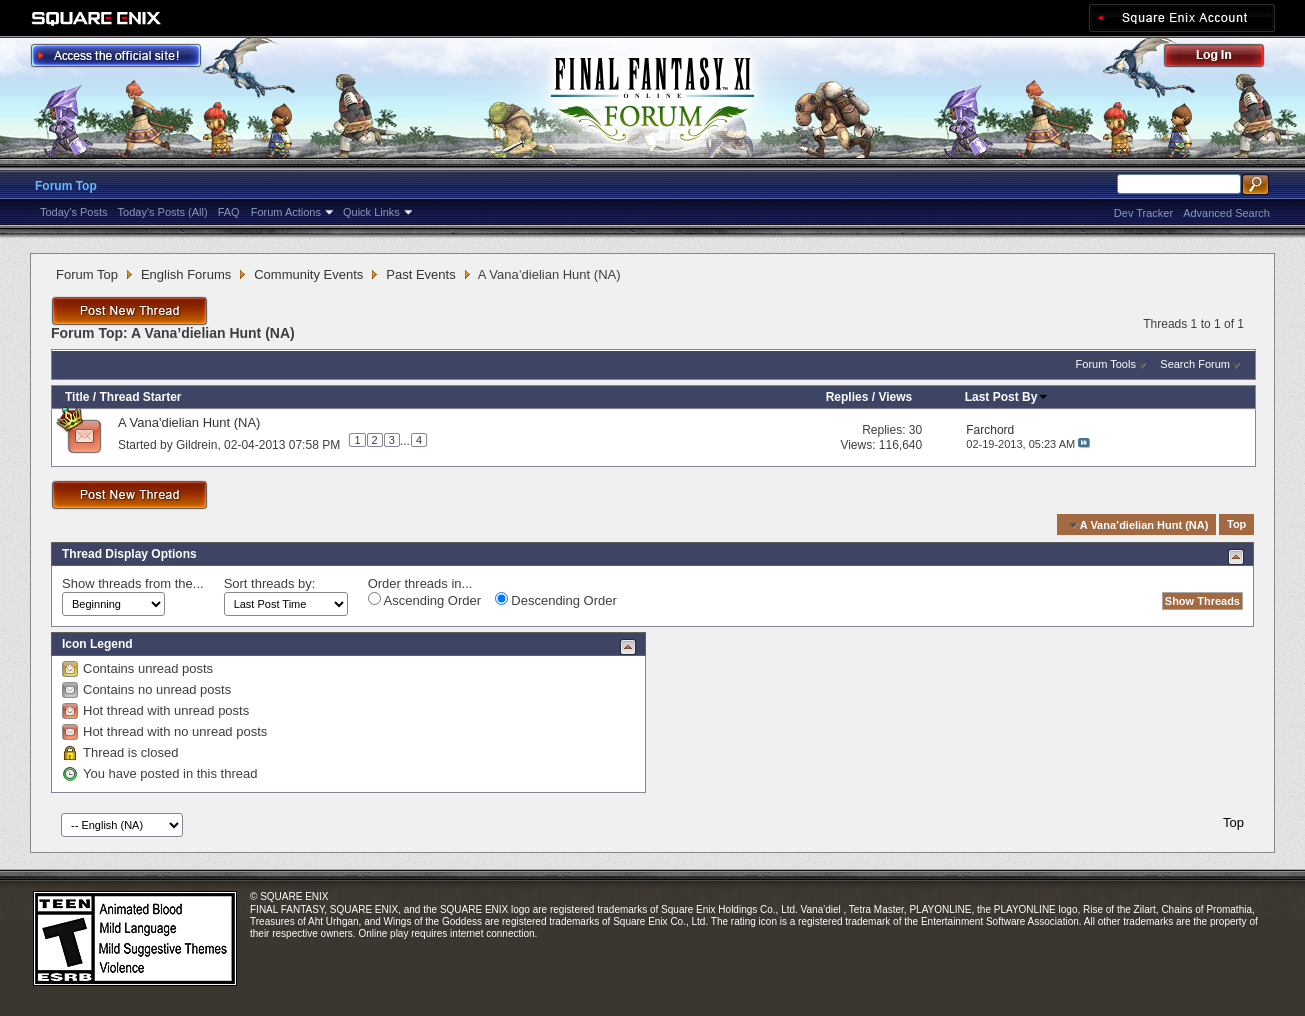 This screenshot has height=1016, width=1305. What do you see at coordinates (556, 600) in the screenshot?
I see `Descending Order` at bounding box center [556, 600].